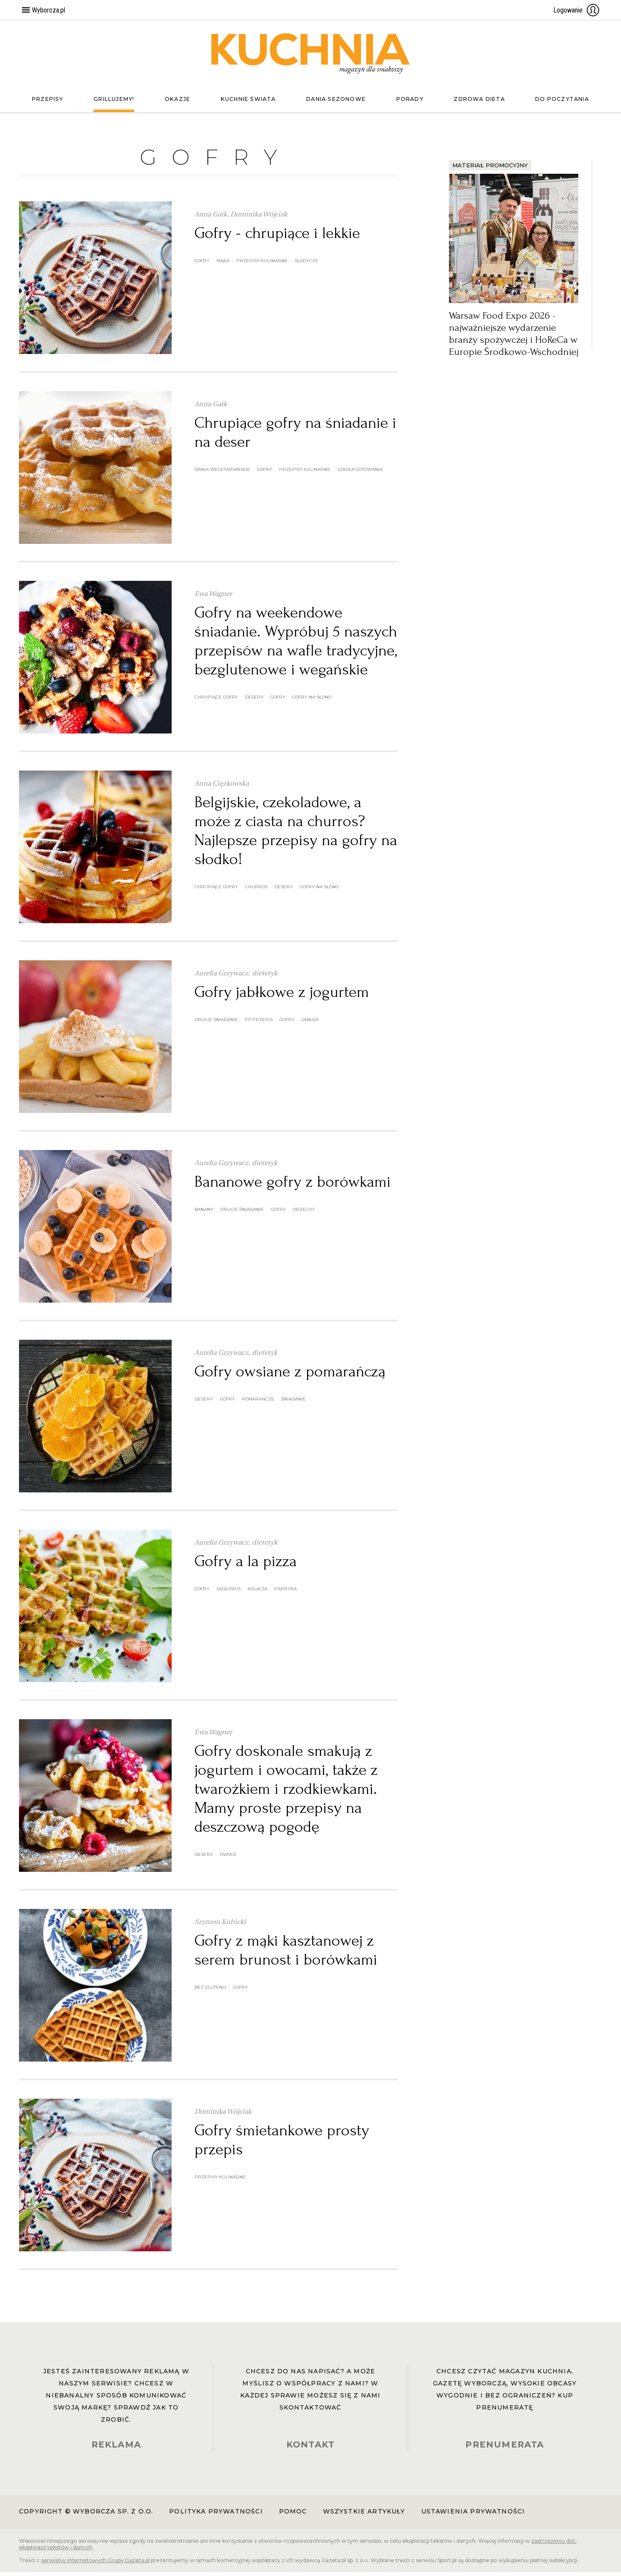 The height and width of the screenshot is (2576, 621). What do you see at coordinates (222, 264) in the screenshot?
I see `Mąka` at bounding box center [222, 264].